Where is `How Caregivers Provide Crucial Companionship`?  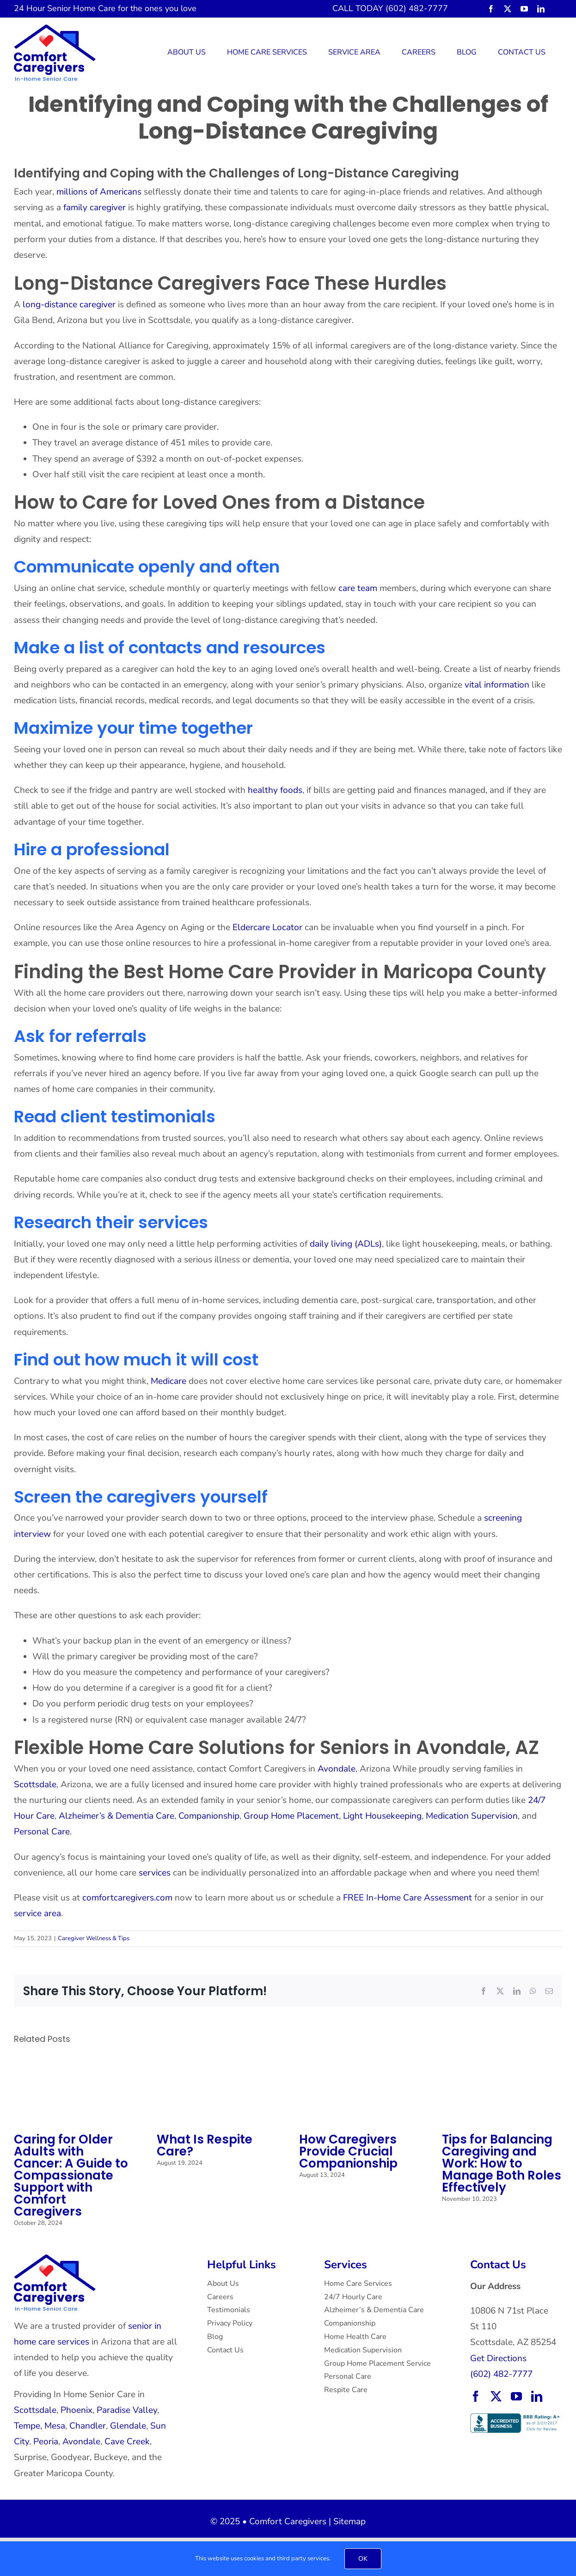
How Caregivers Provide Crucial Companionship is located at coordinates (348, 2151).